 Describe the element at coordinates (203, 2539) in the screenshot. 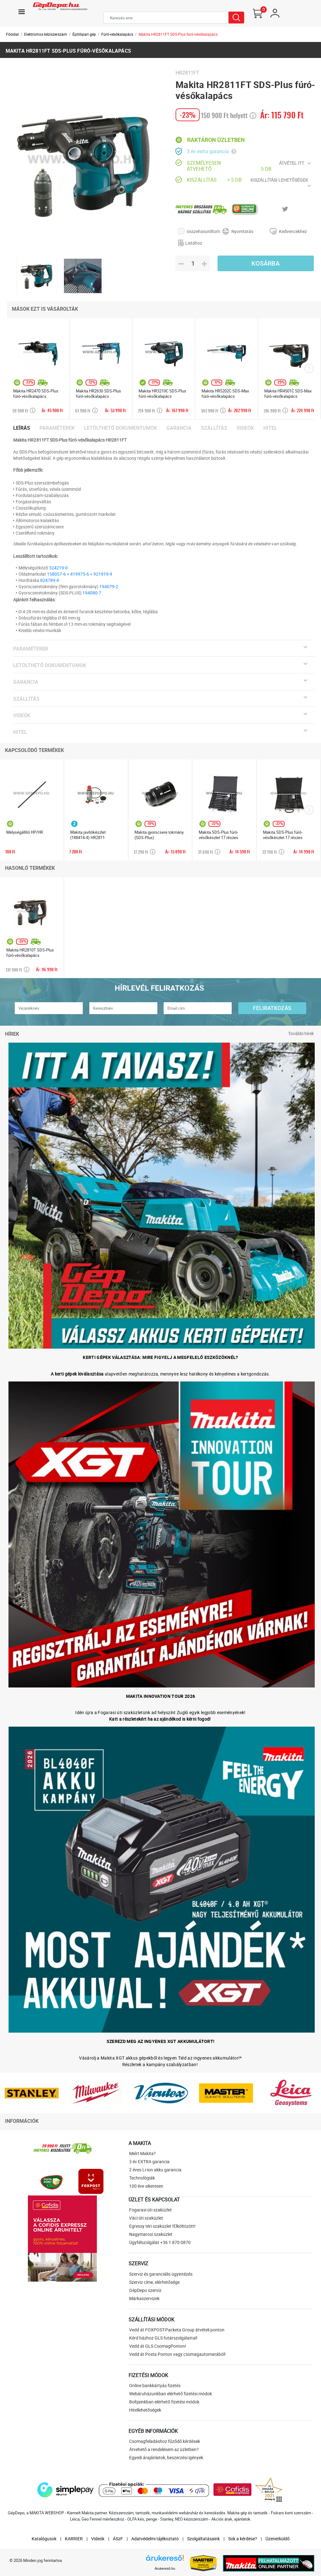

I see `Szolgáltatásaink` at that location.